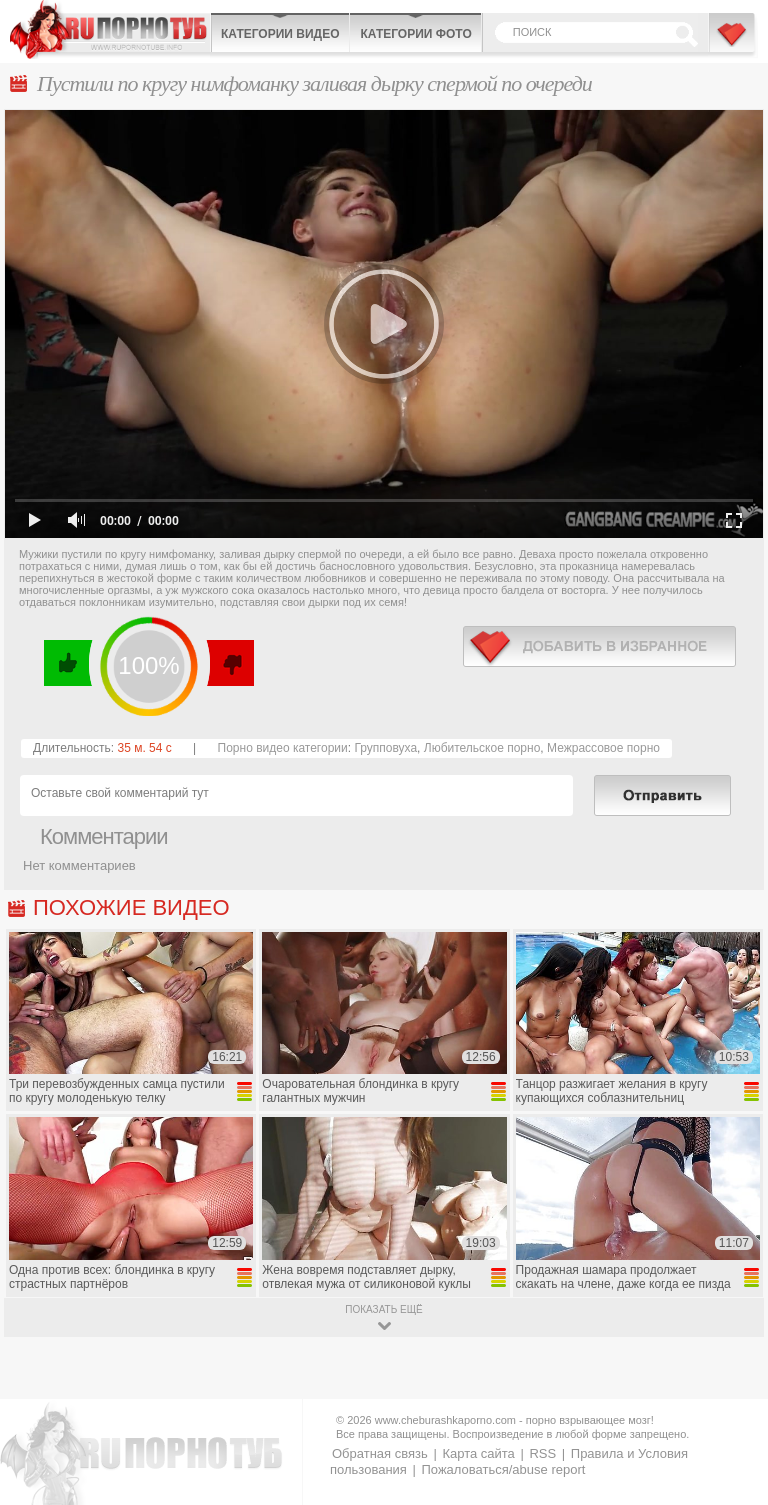  I want to click on Межрассовое порно, so click(603, 748).